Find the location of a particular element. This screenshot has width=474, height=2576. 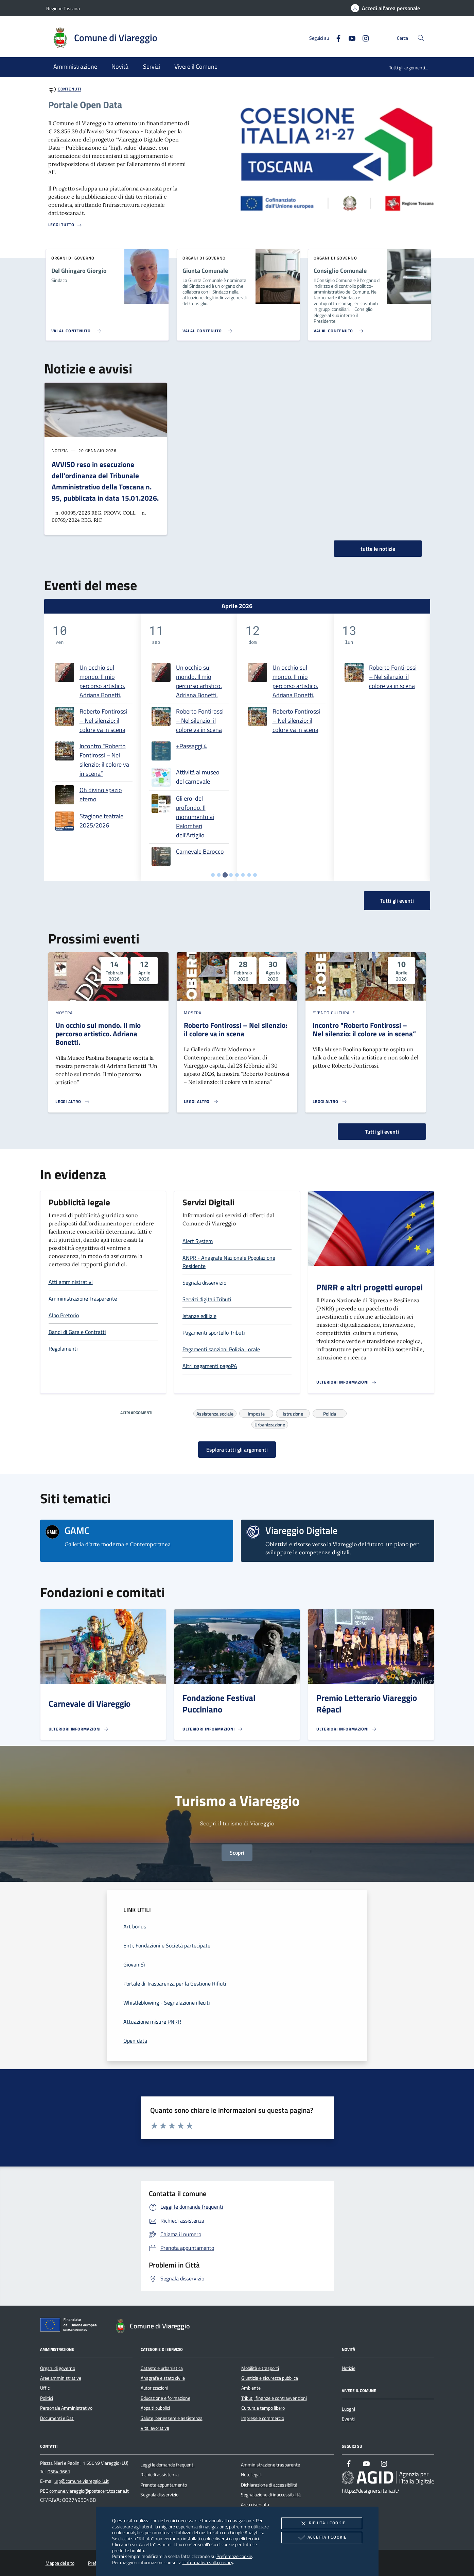

Roberto Fontirossi – Nel silenzio: il colore va in scena is located at coordinates (103, 720).